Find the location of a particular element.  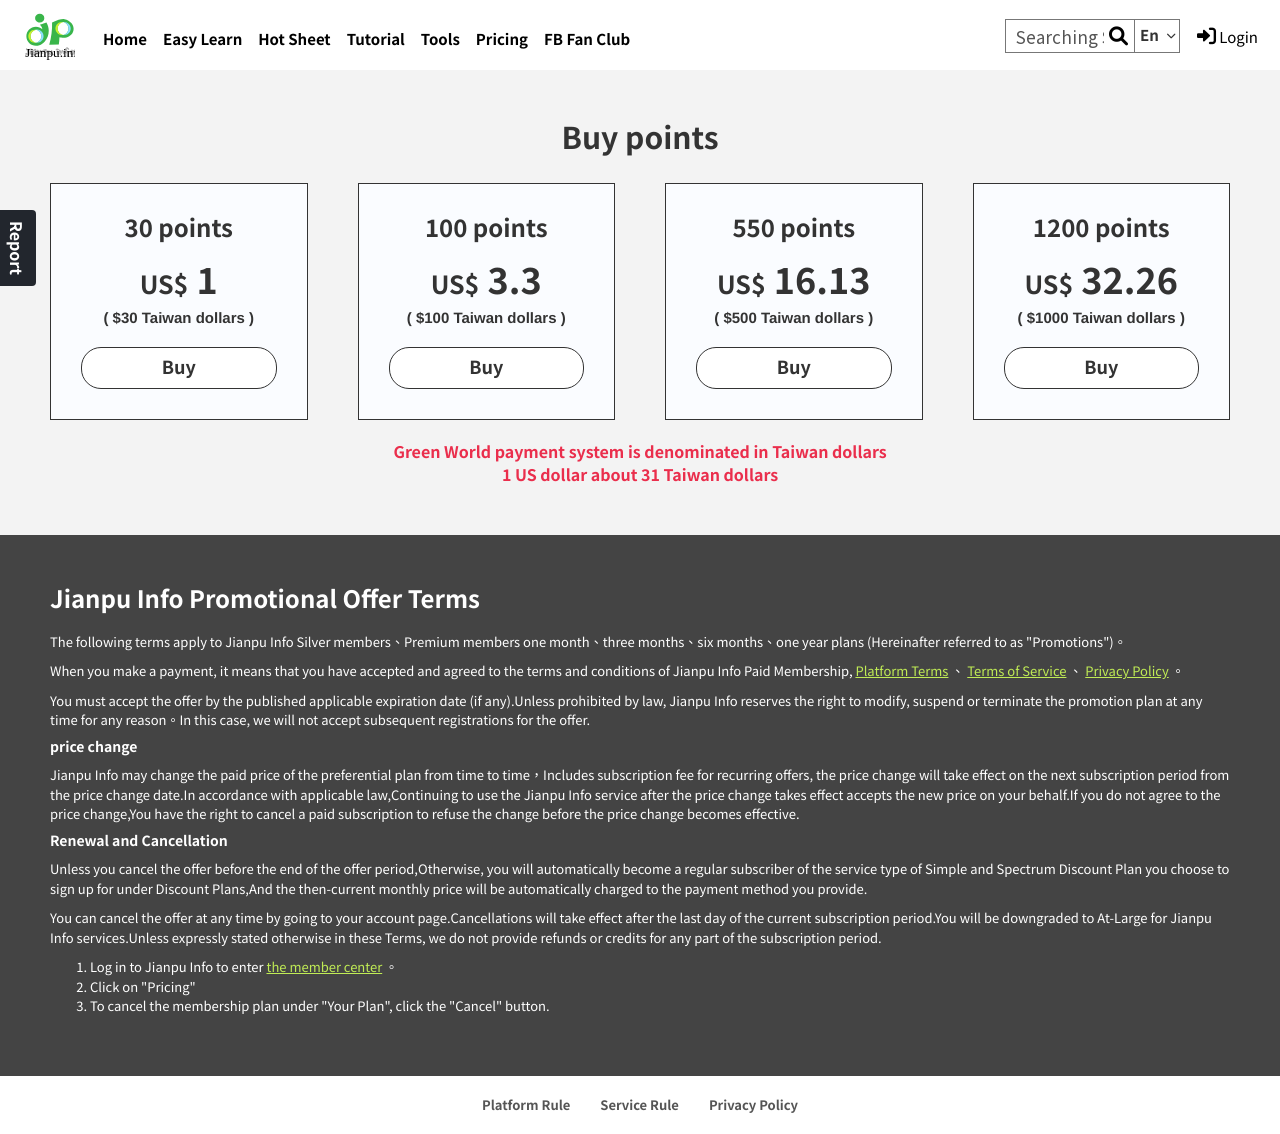

the member center is located at coordinates (324, 966).